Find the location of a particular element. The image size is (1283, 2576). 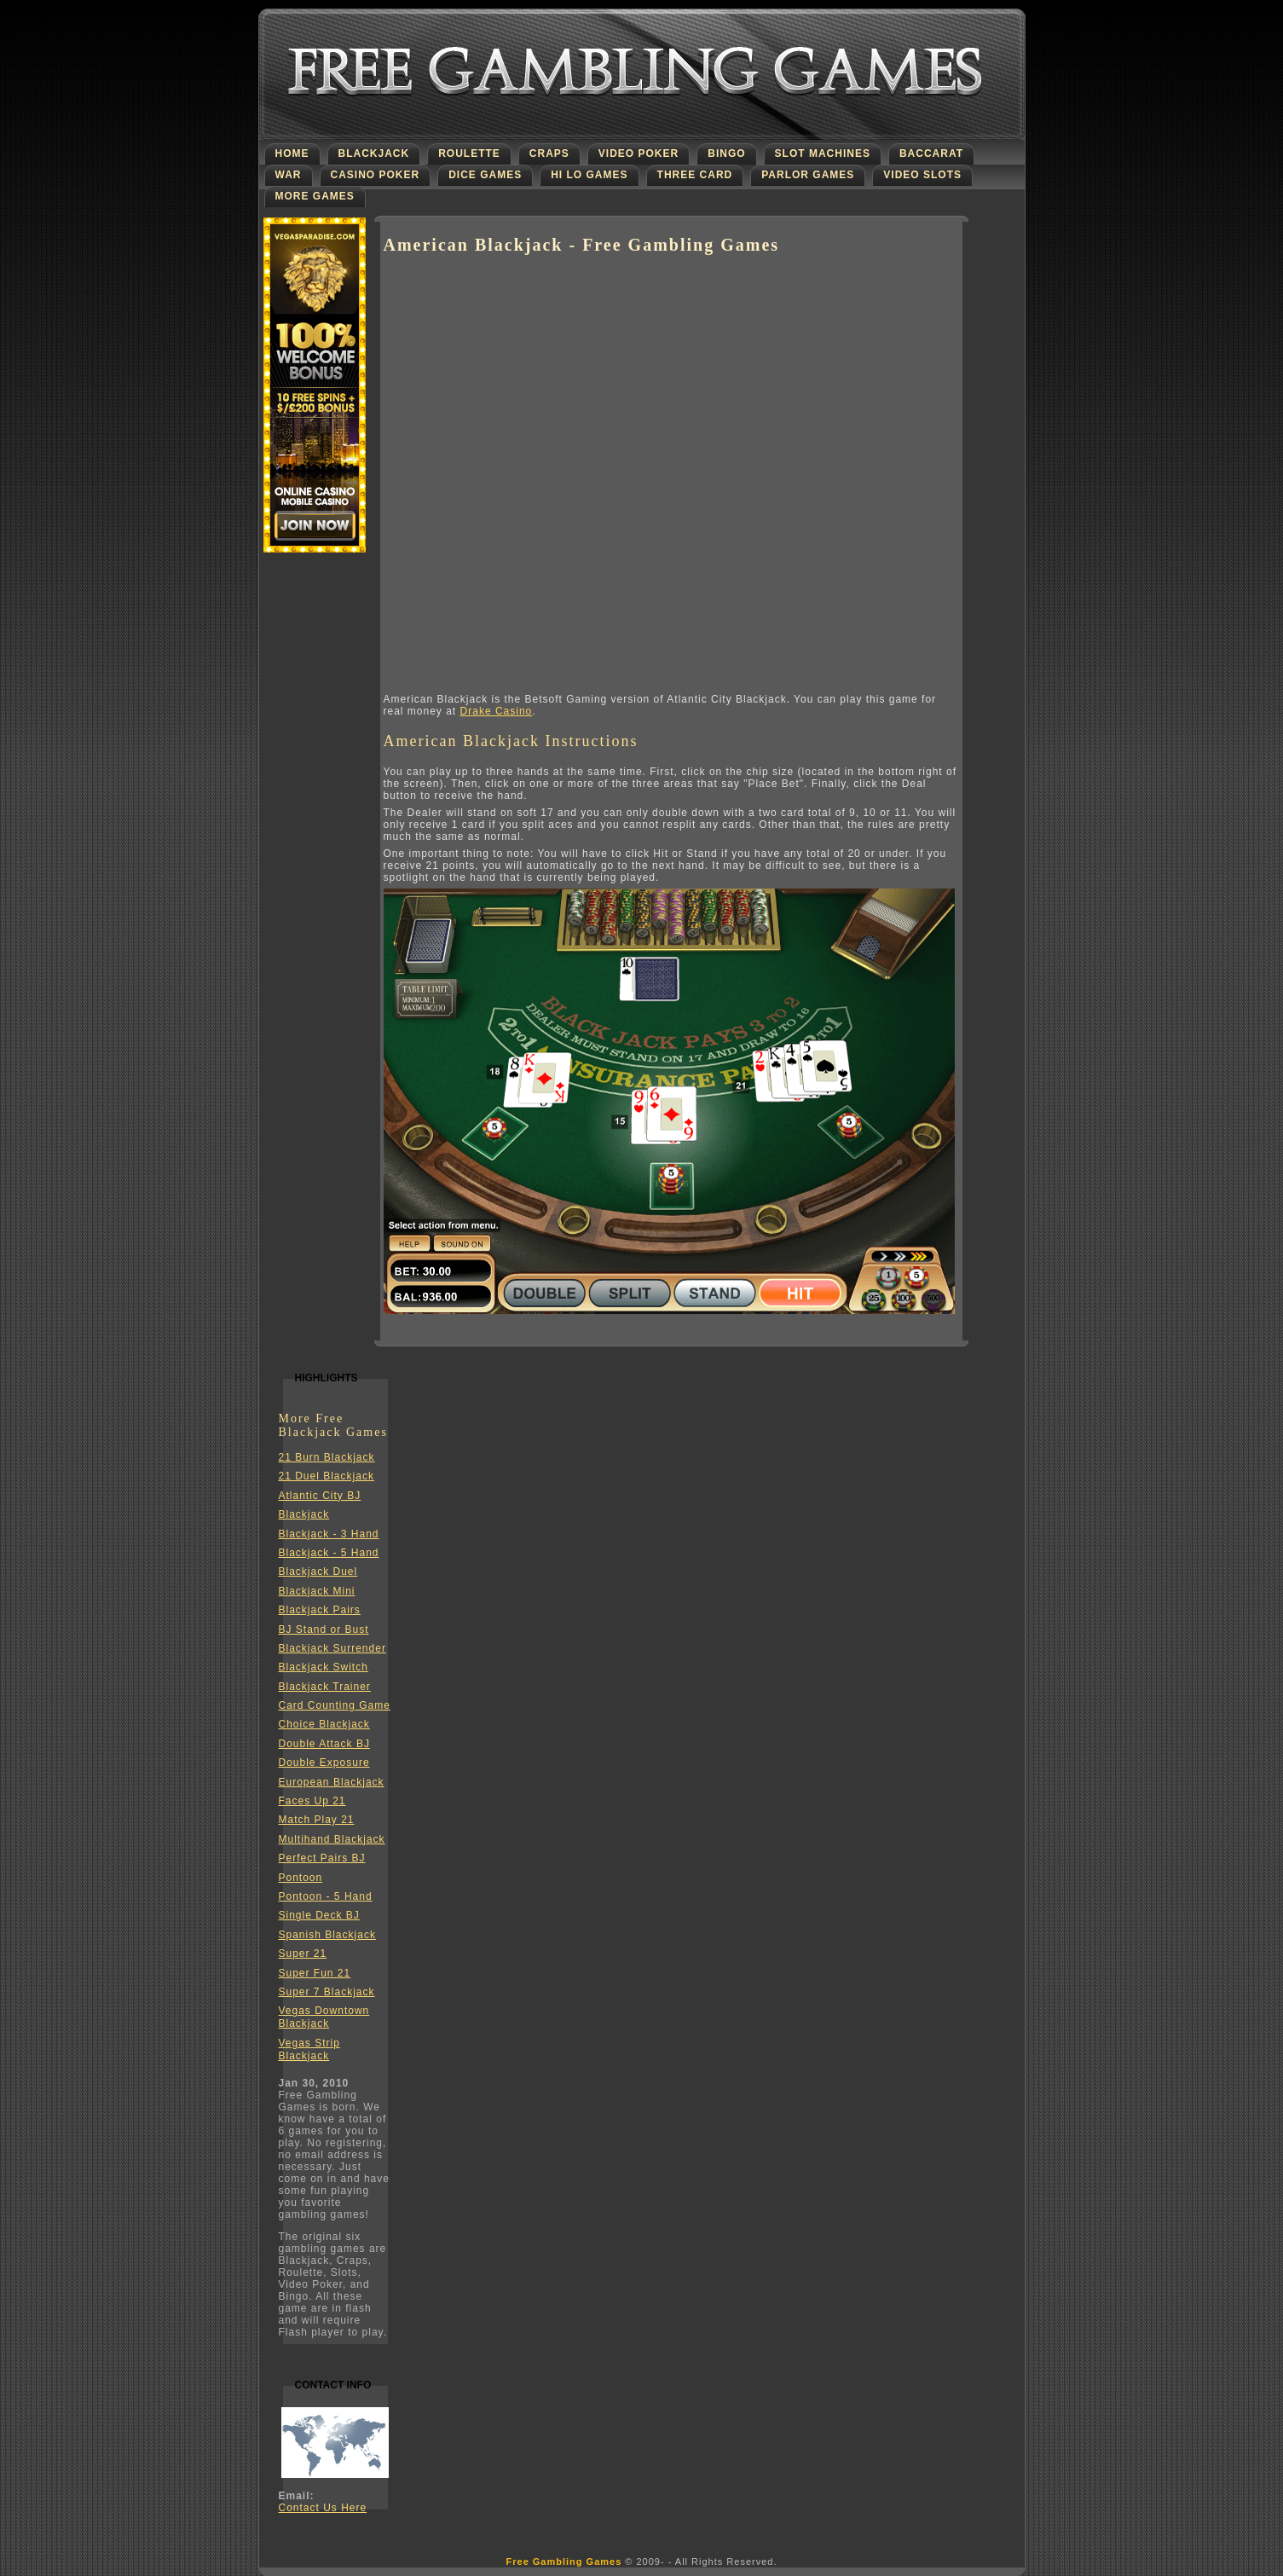

Blackjack Switch is located at coordinates (323, 1667).